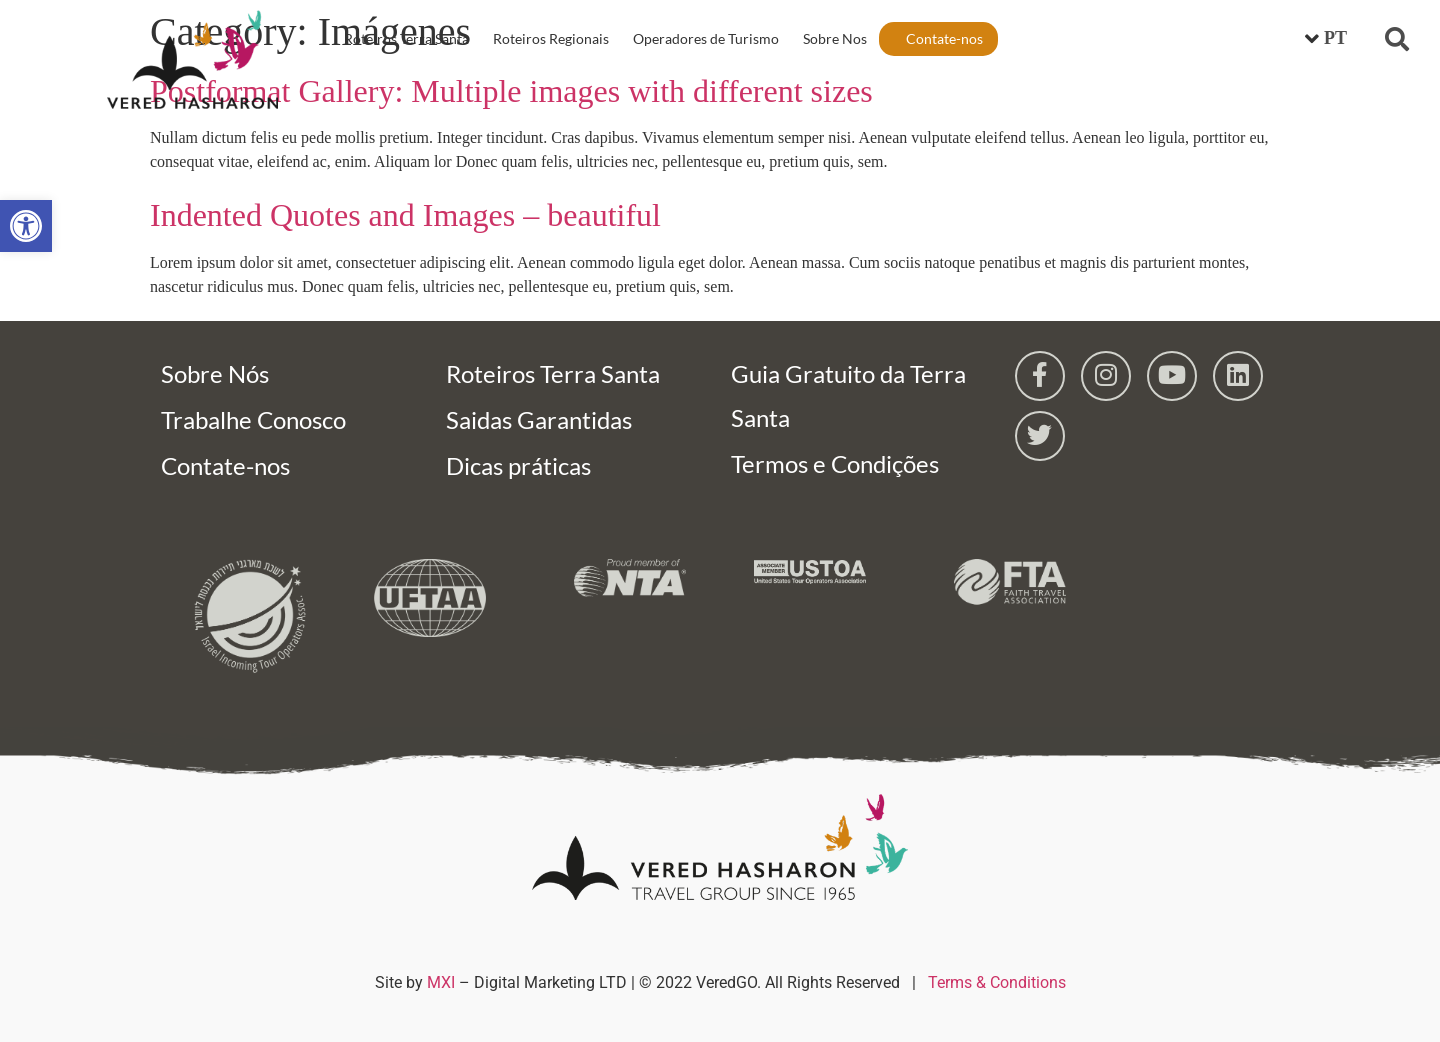  What do you see at coordinates (997, 982) in the screenshot?
I see `Terms & Conditions` at bounding box center [997, 982].